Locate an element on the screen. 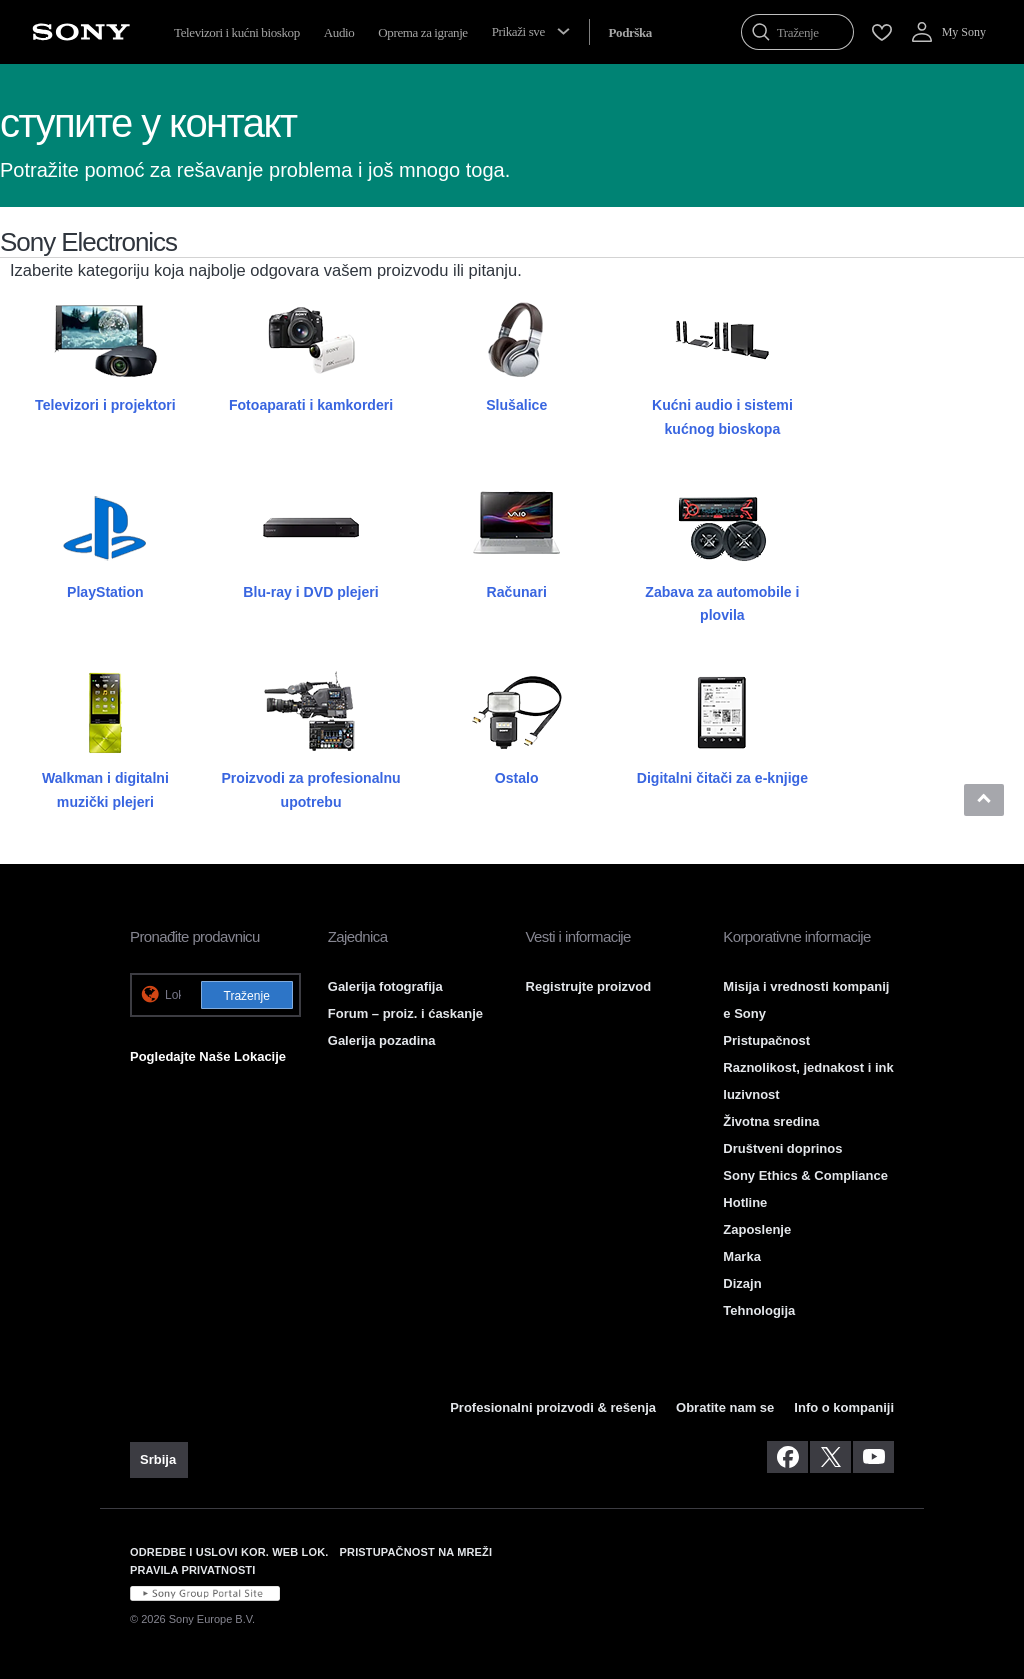 The image size is (1024, 1679). PlayStation is located at coordinates (105, 592).